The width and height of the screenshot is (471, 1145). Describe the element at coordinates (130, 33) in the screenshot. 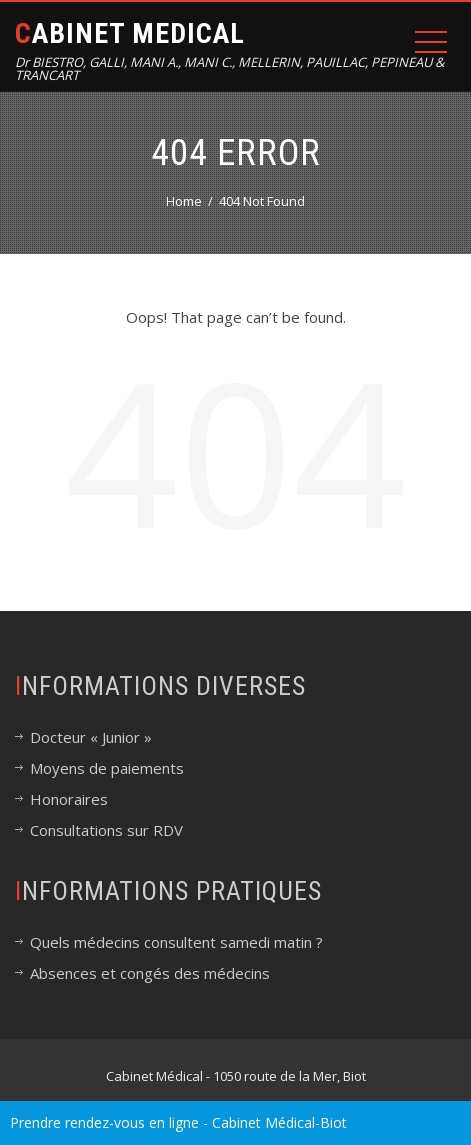

I see `Cabinet Medical` at that location.